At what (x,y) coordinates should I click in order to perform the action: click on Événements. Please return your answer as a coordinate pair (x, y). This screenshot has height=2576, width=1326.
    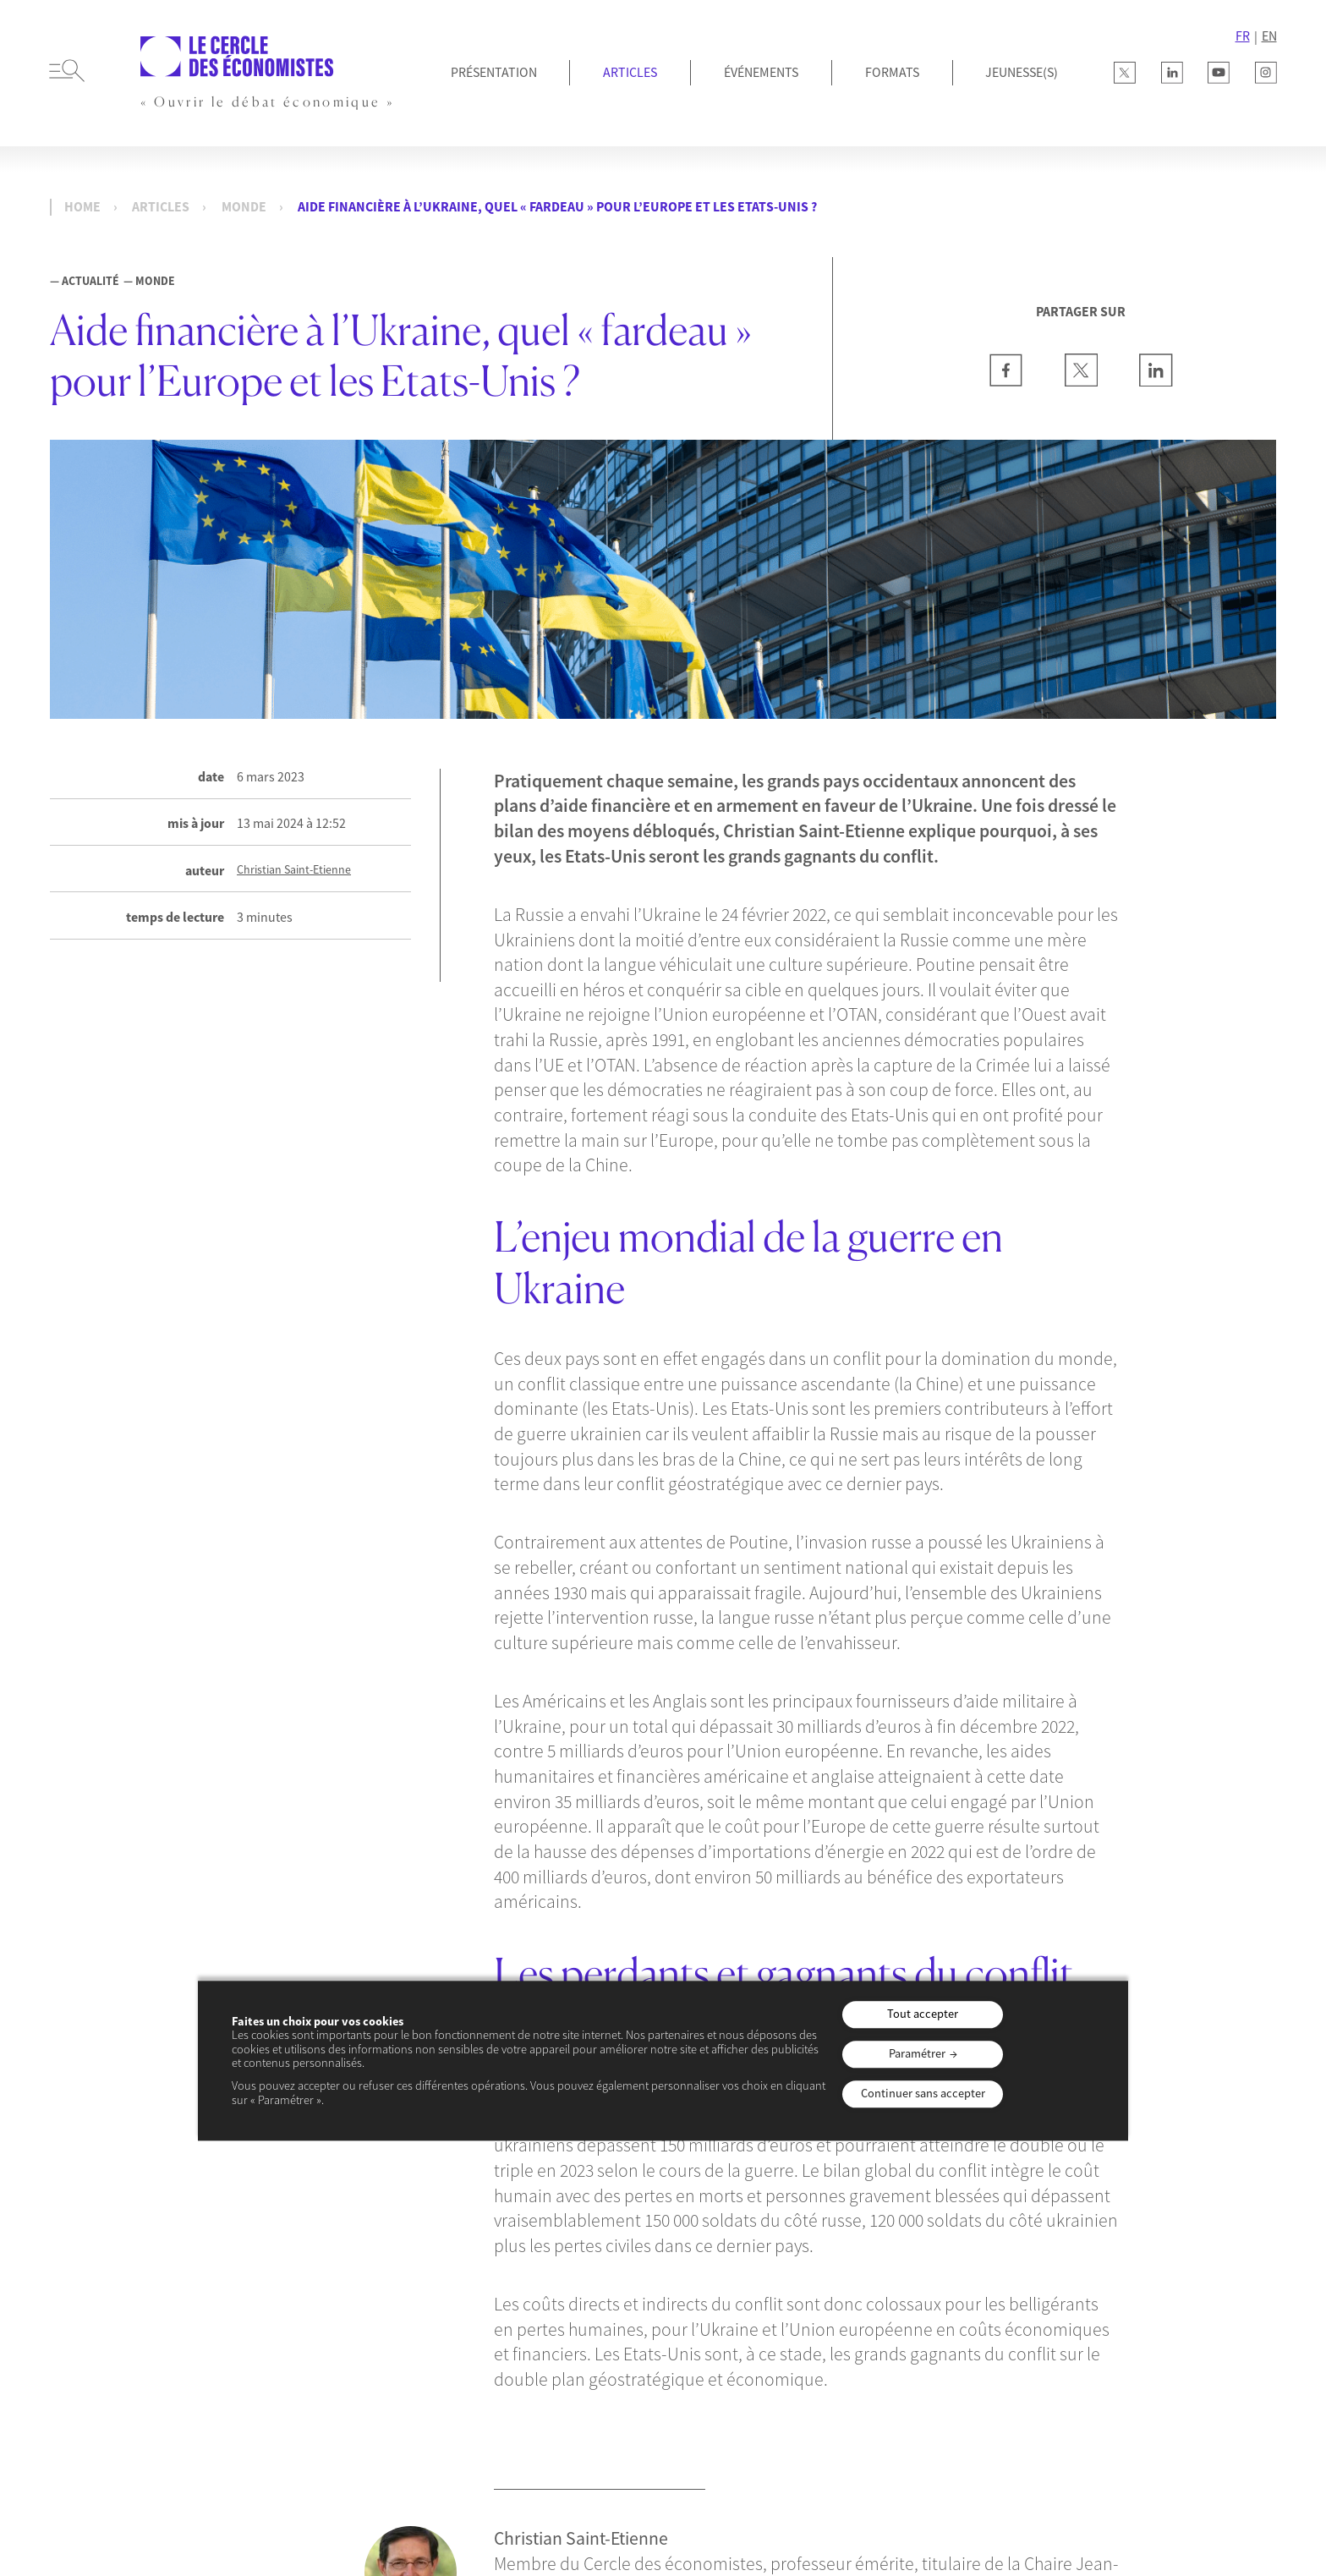
    Looking at the image, I should click on (761, 71).